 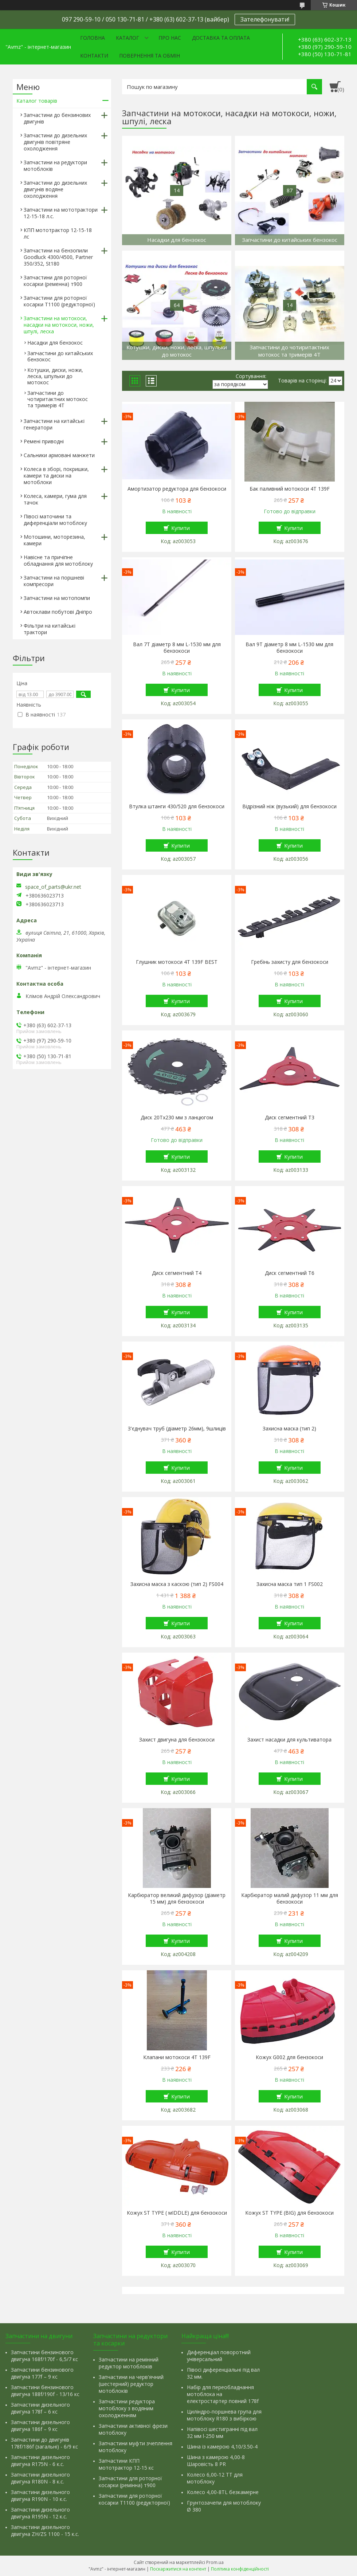 What do you see at coordinates (45, 2391) in the screenshot?
I see `Запчастини бензинового двигуна 188f/190f - 13/16 кс` at bounding box center [45, 2391].